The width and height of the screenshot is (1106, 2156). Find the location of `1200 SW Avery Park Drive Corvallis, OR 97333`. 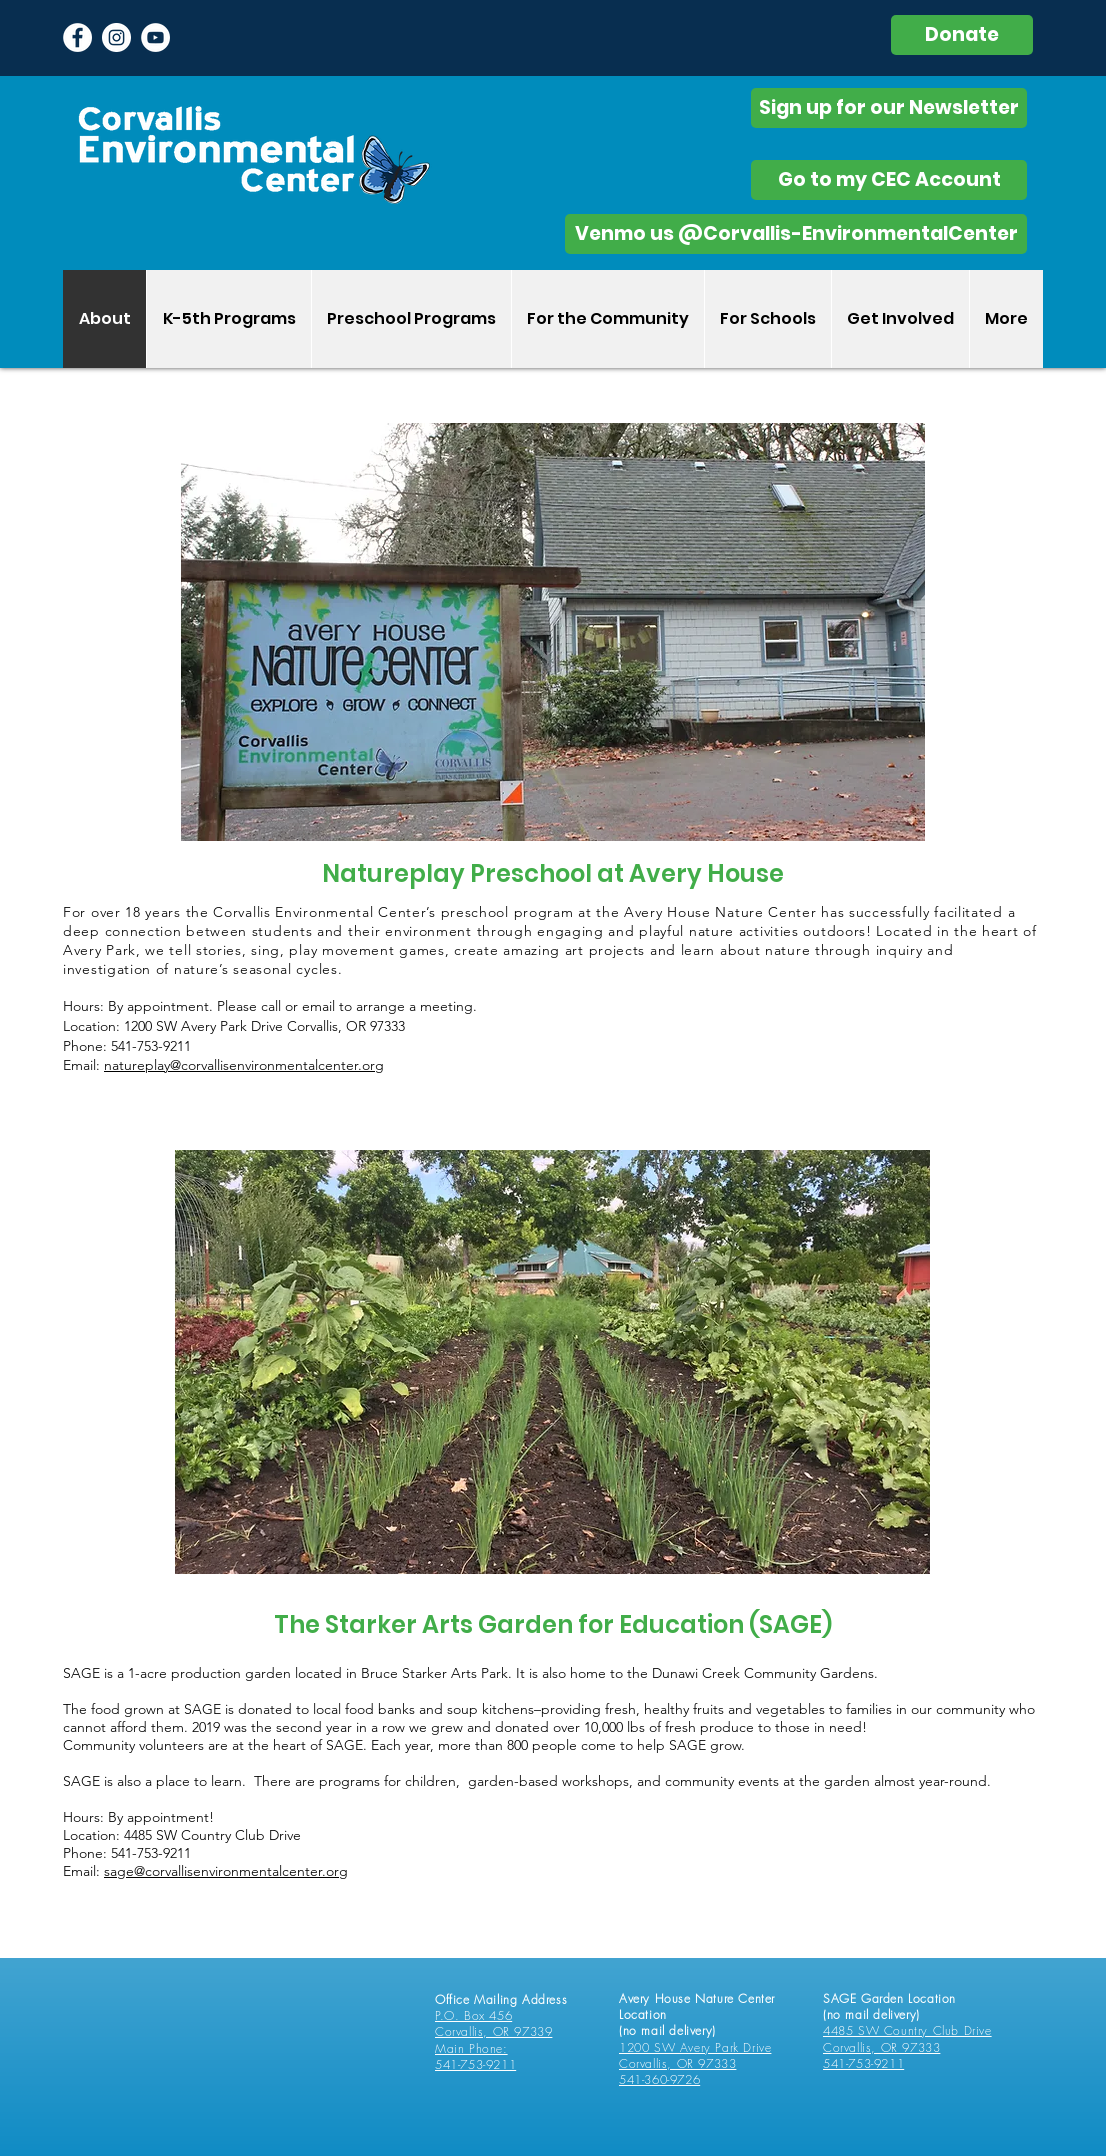

1200 SW Avery Park Drive Corvallis, OR 97333 is located at coordinates (695, 2055).